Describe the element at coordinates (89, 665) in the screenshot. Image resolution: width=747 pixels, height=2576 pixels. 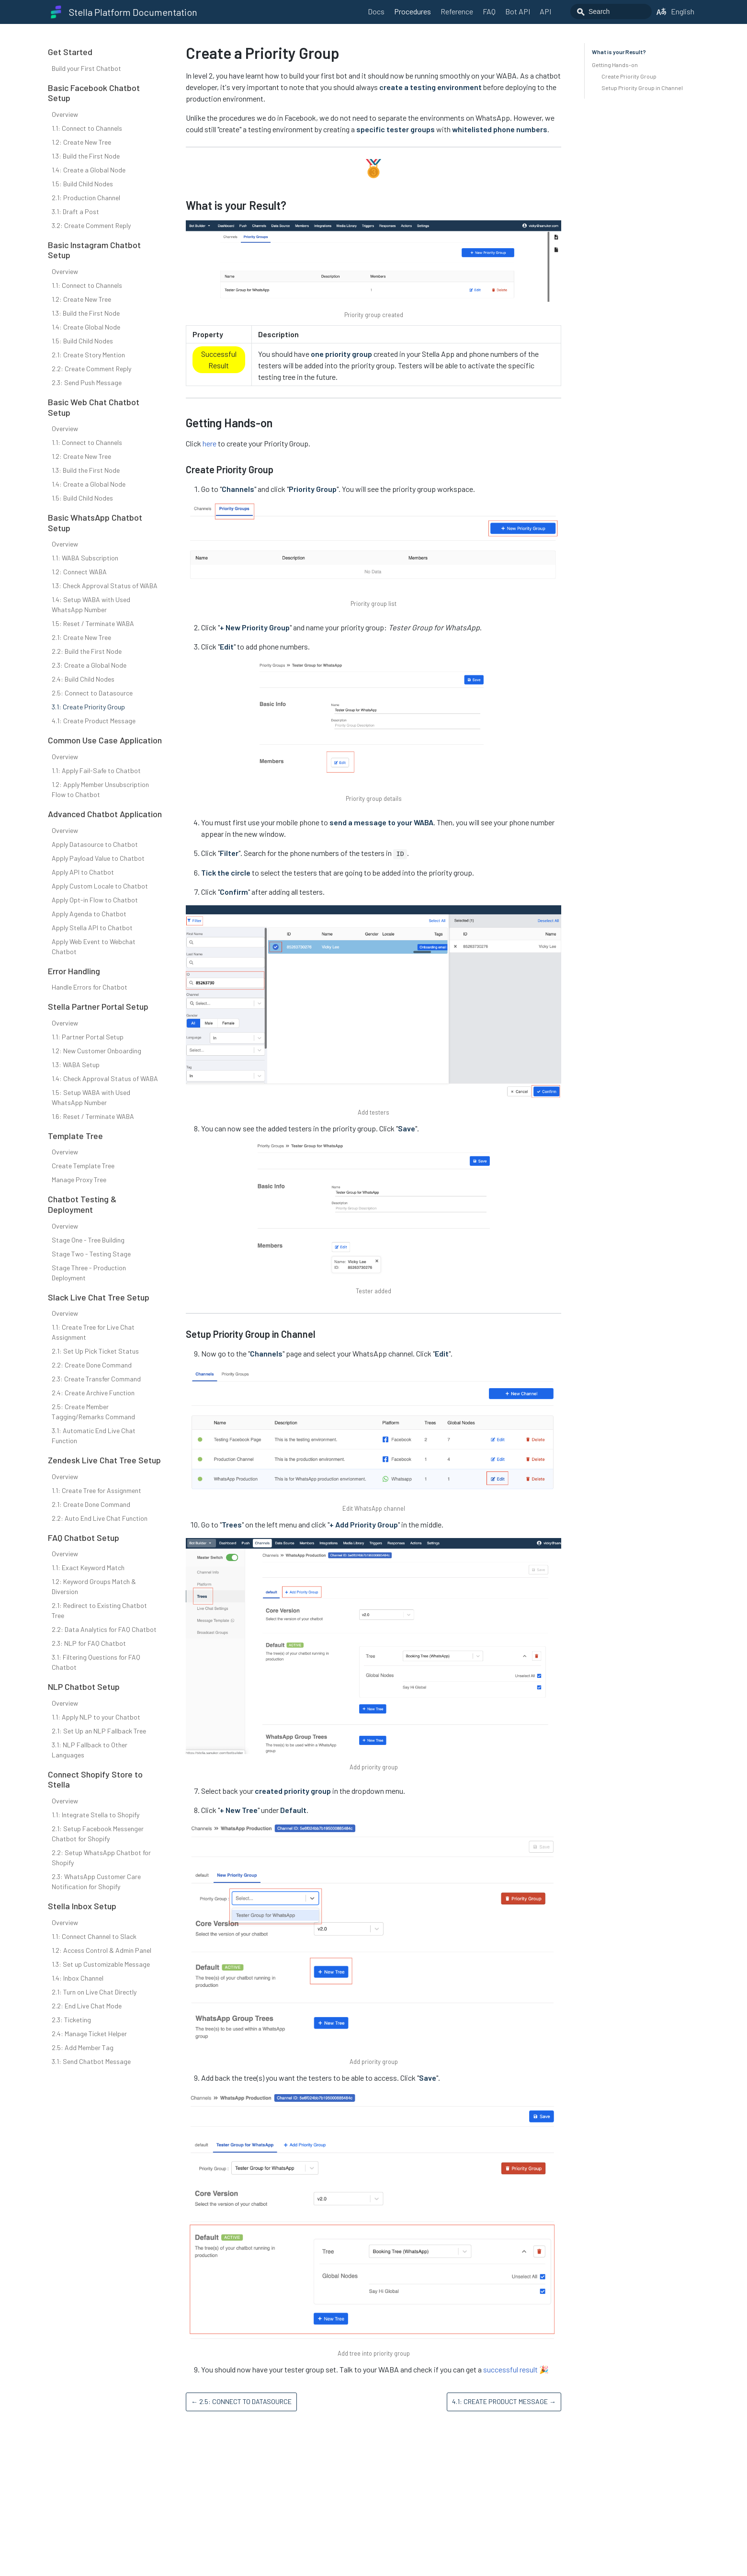
I see `2.3: Create a Global Node` at that location.